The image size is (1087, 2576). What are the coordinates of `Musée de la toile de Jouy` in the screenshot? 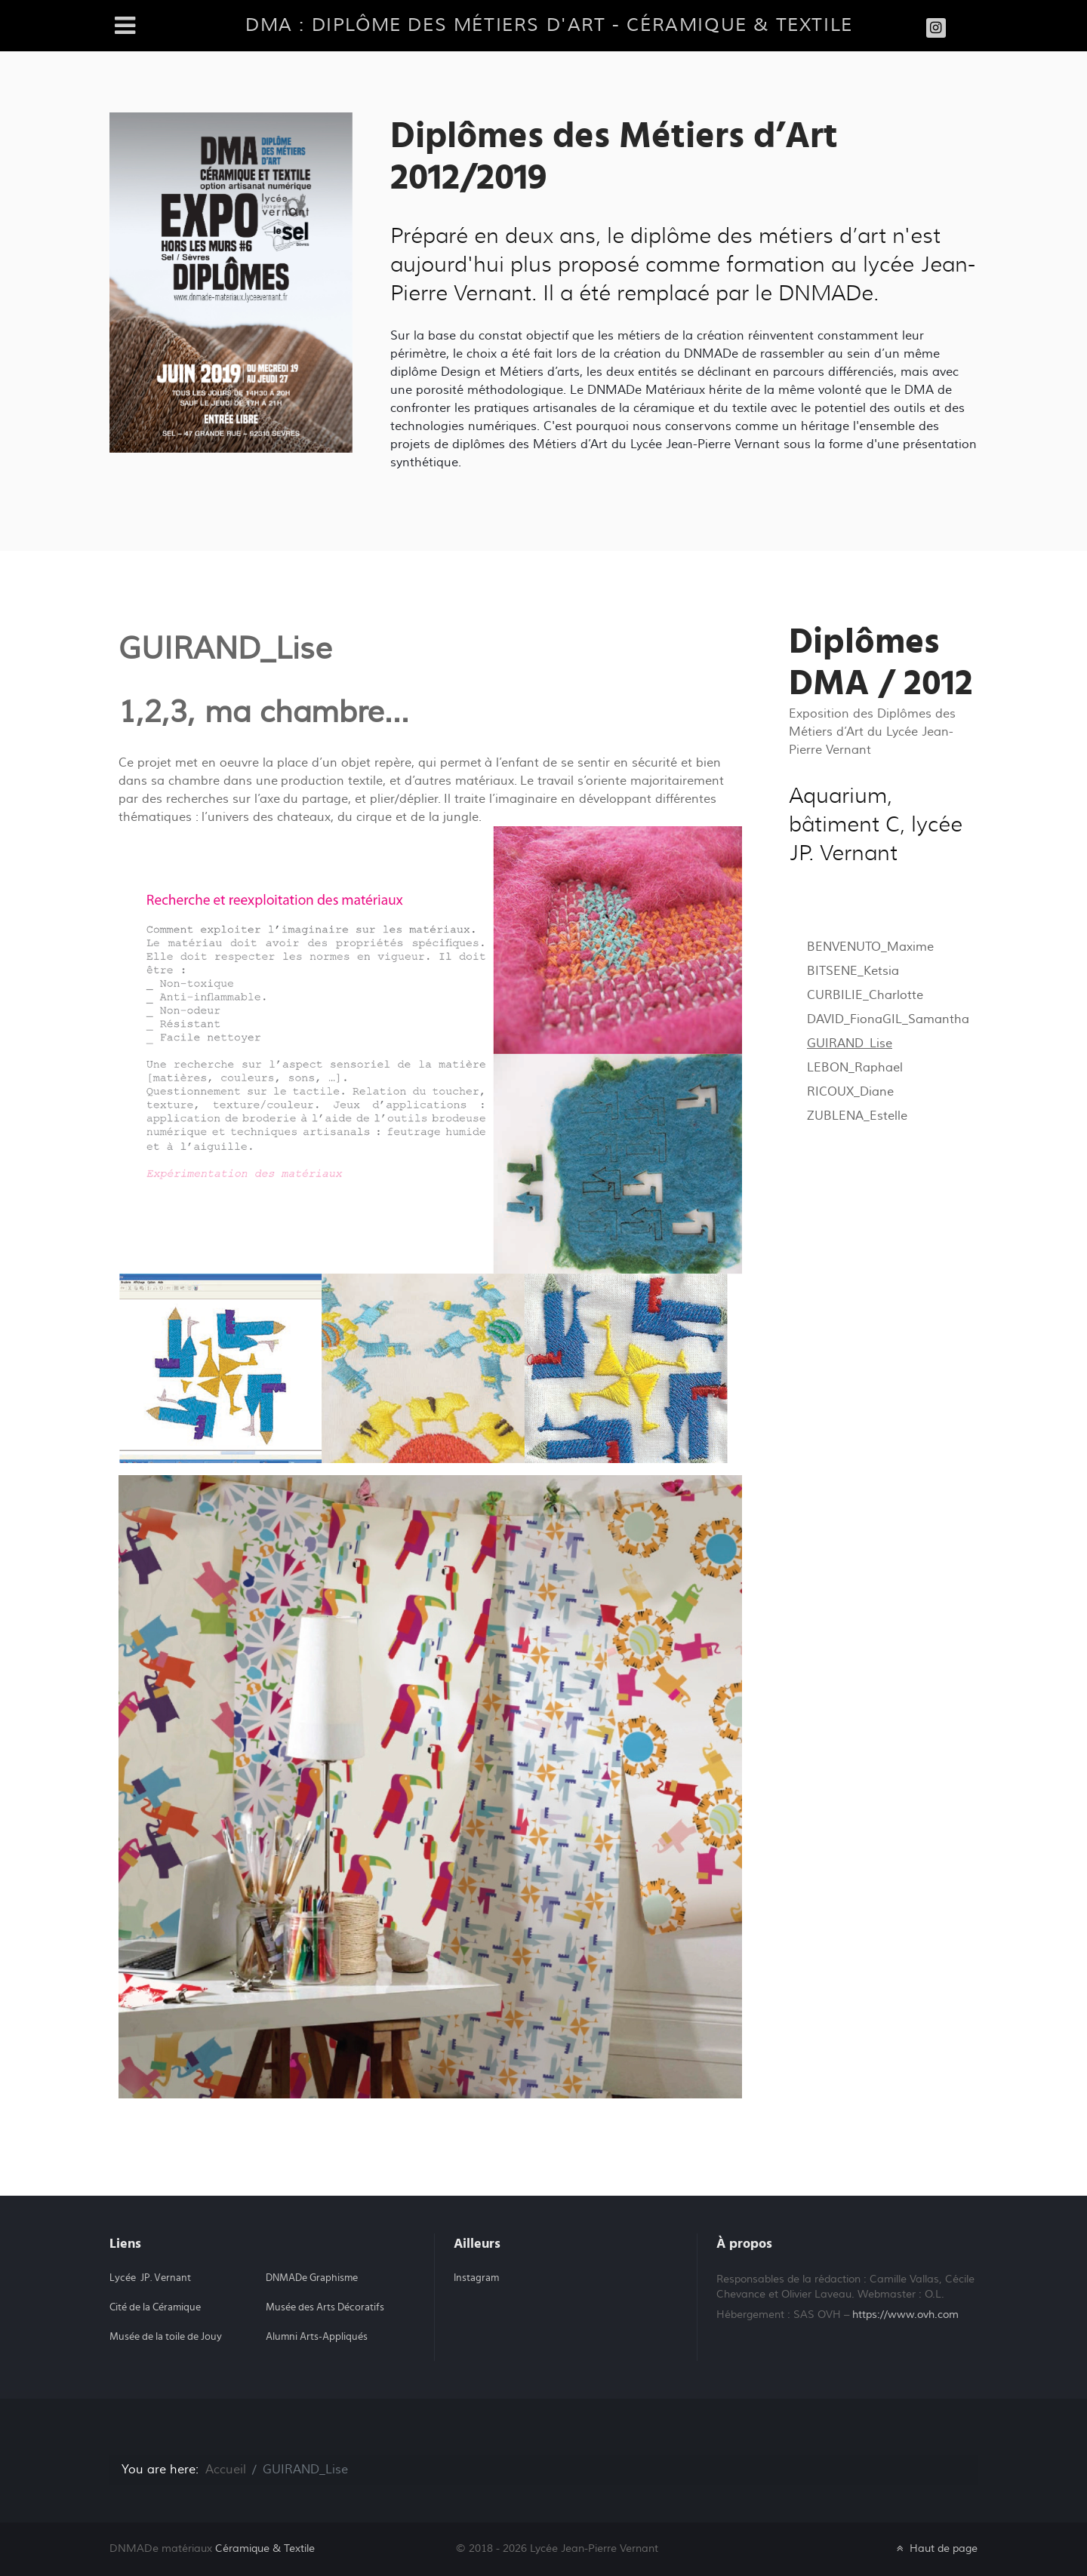 It's located at (165, 2337).